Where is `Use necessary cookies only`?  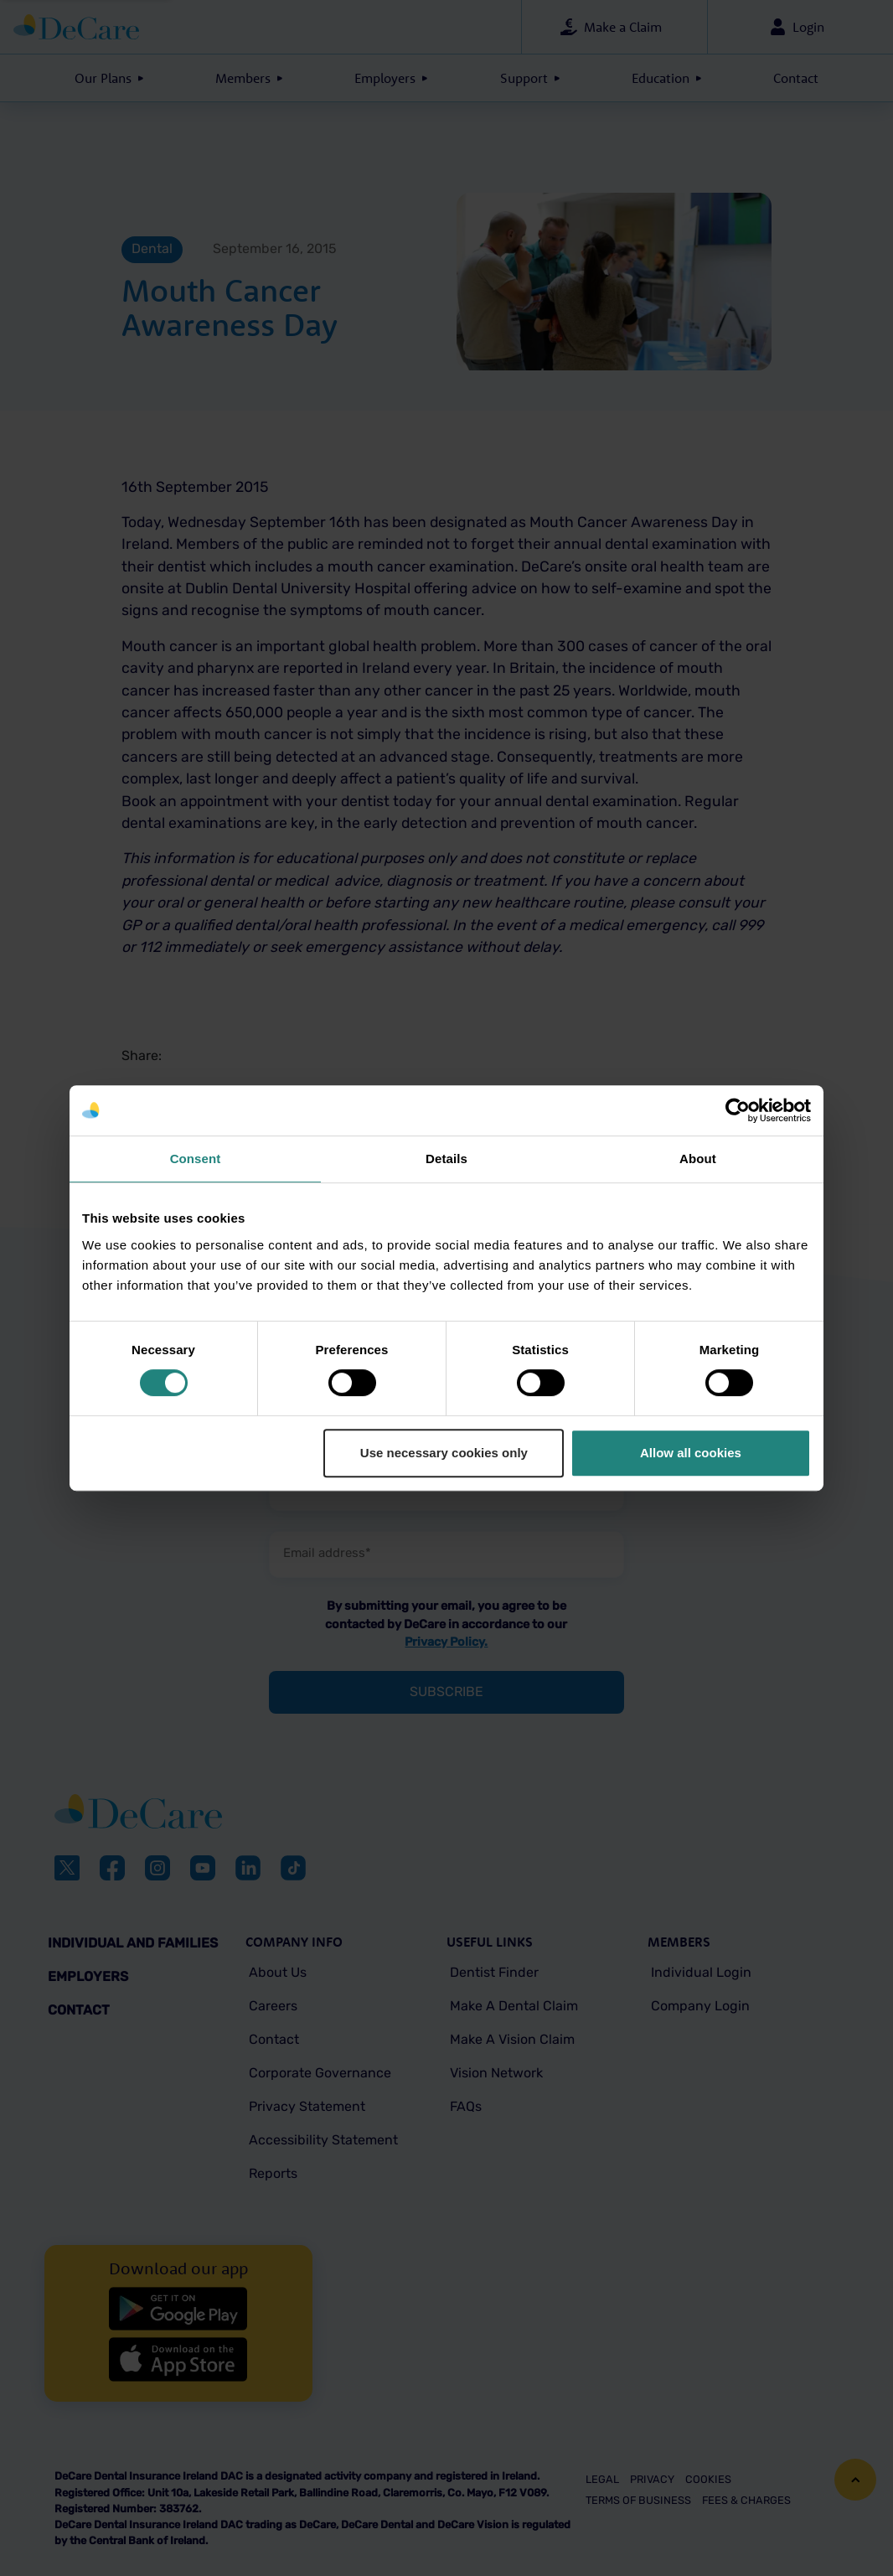
Use necessary cookies only is located at coordinates (444, 1453).